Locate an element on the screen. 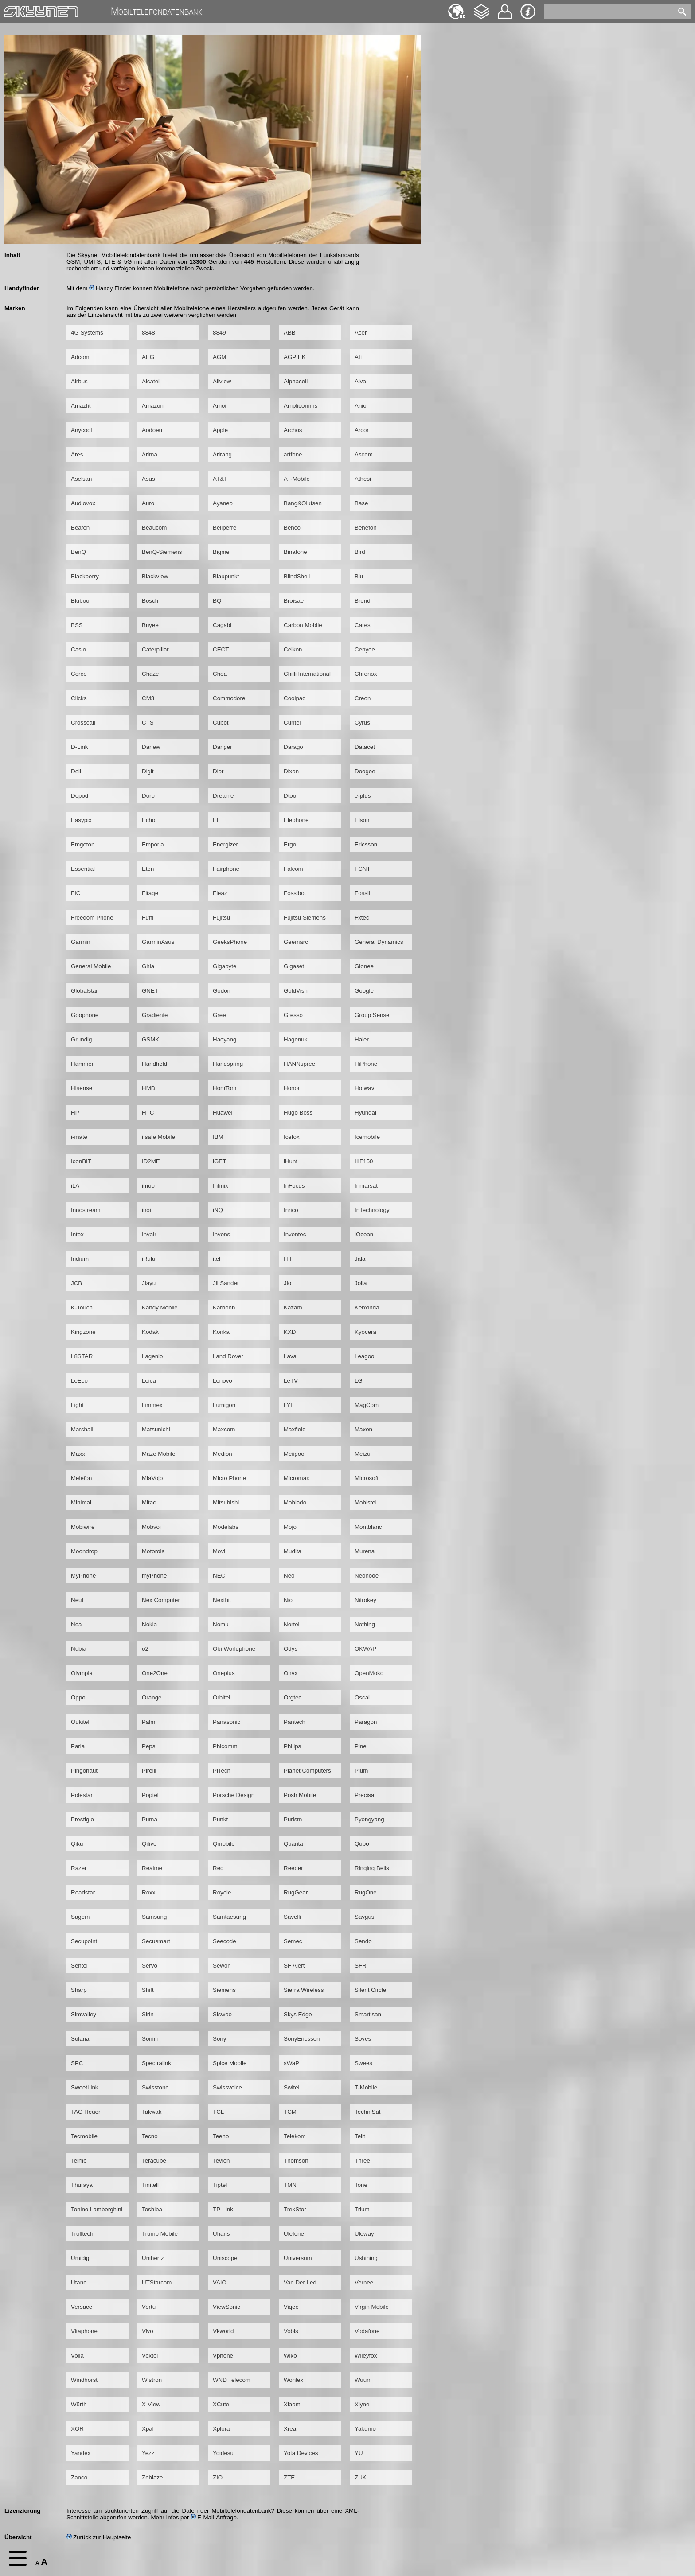 This screenshot has width=695, height=2576. Nio is located at coordinates (288, 1600).